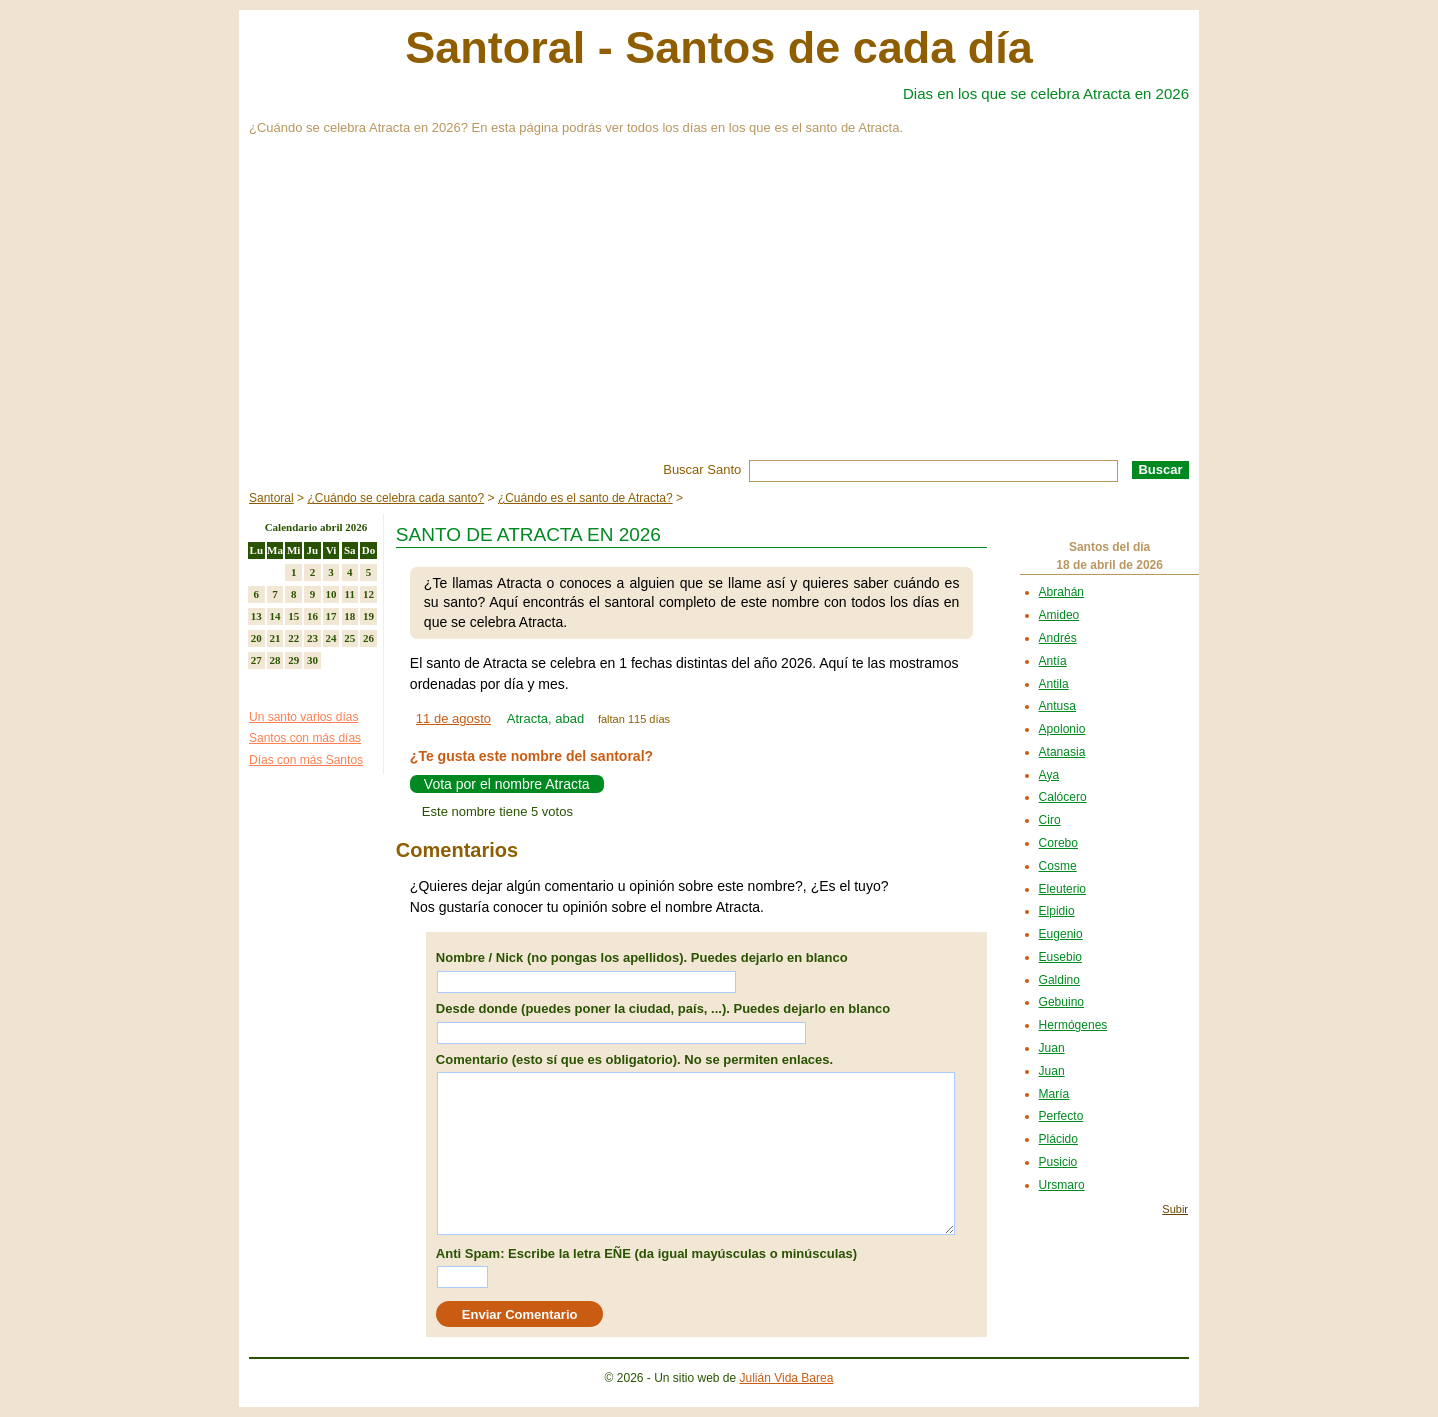 Image resolution: width=1438 pixels, height=1417 pixels. Describe the element at coordinates (275, 638) in the screenshot. I see `21` at that location.